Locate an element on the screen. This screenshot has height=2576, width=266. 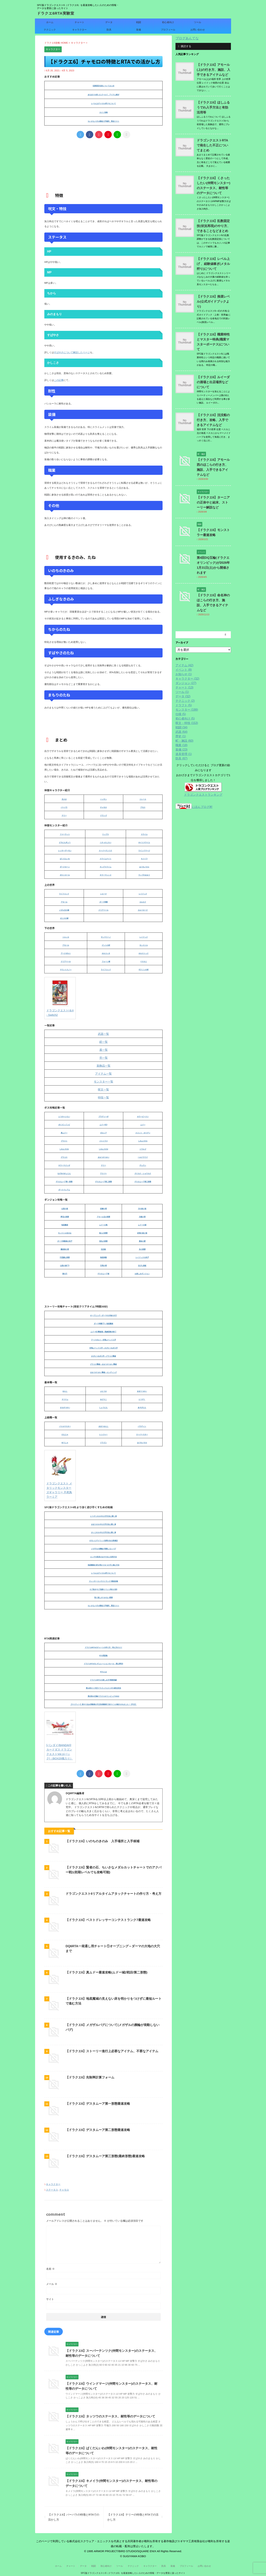
地底魔城の床を明かりをつけずに進む方法 is located at coordinates (103, 1554).